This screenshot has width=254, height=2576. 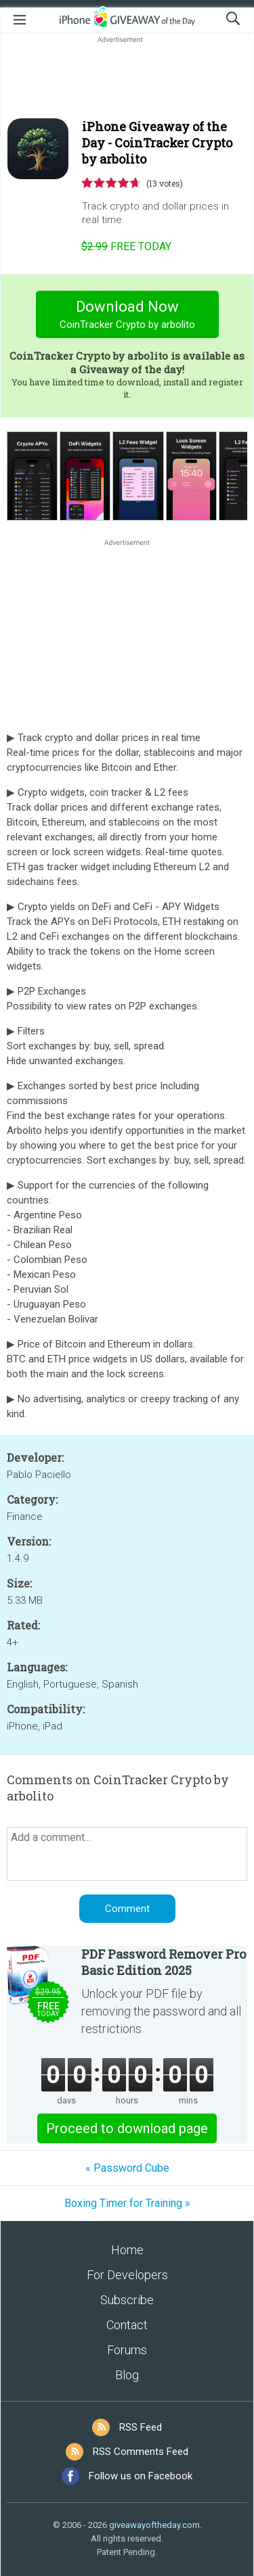 I want to click on Proceed to download page, so click(x=127, y=2128).